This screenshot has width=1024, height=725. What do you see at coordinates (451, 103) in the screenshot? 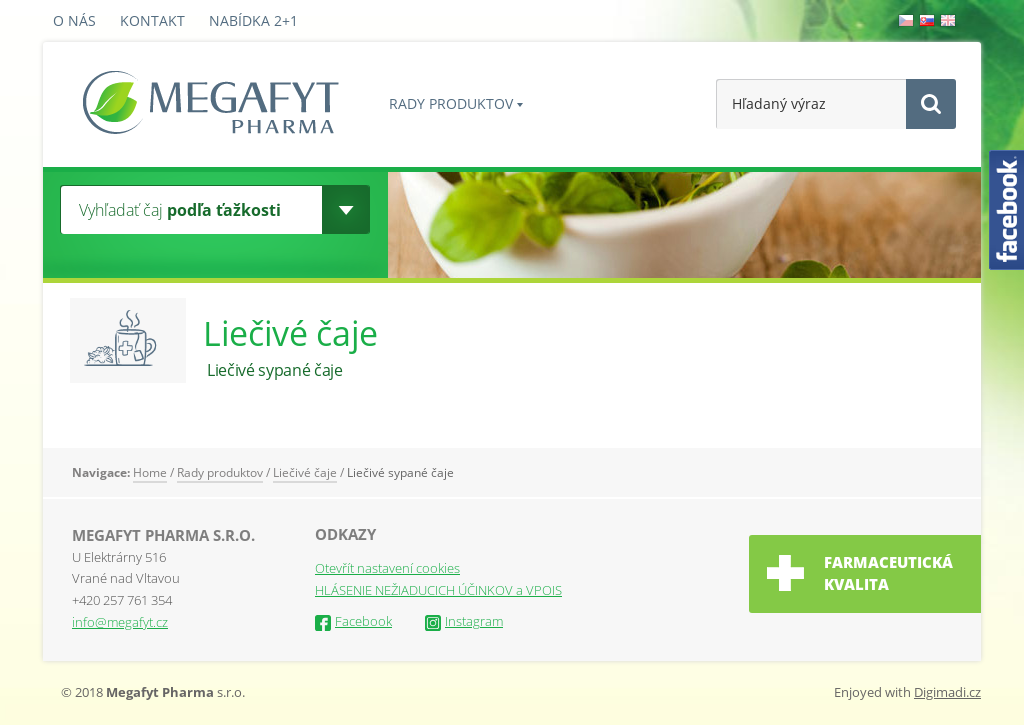
I see `Rady produktov` at bounding box center [451, 103].